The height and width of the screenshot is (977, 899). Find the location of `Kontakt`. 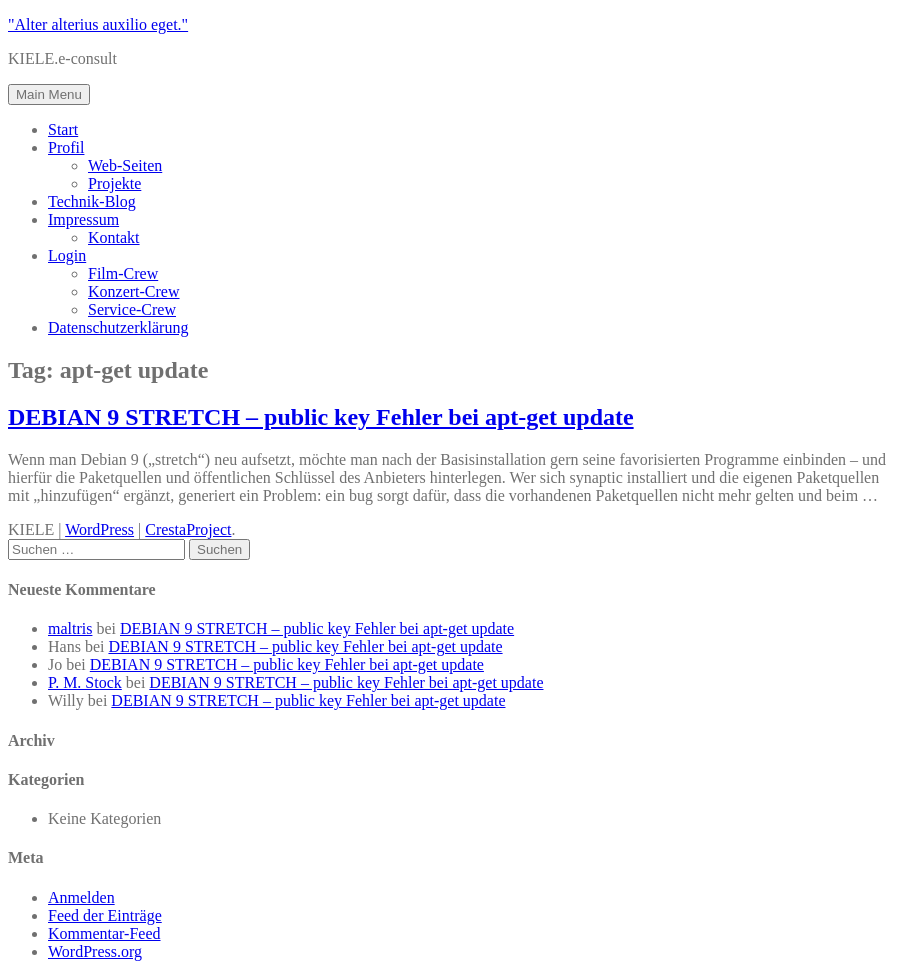

Kontakt is located at coordinates (114, 237).